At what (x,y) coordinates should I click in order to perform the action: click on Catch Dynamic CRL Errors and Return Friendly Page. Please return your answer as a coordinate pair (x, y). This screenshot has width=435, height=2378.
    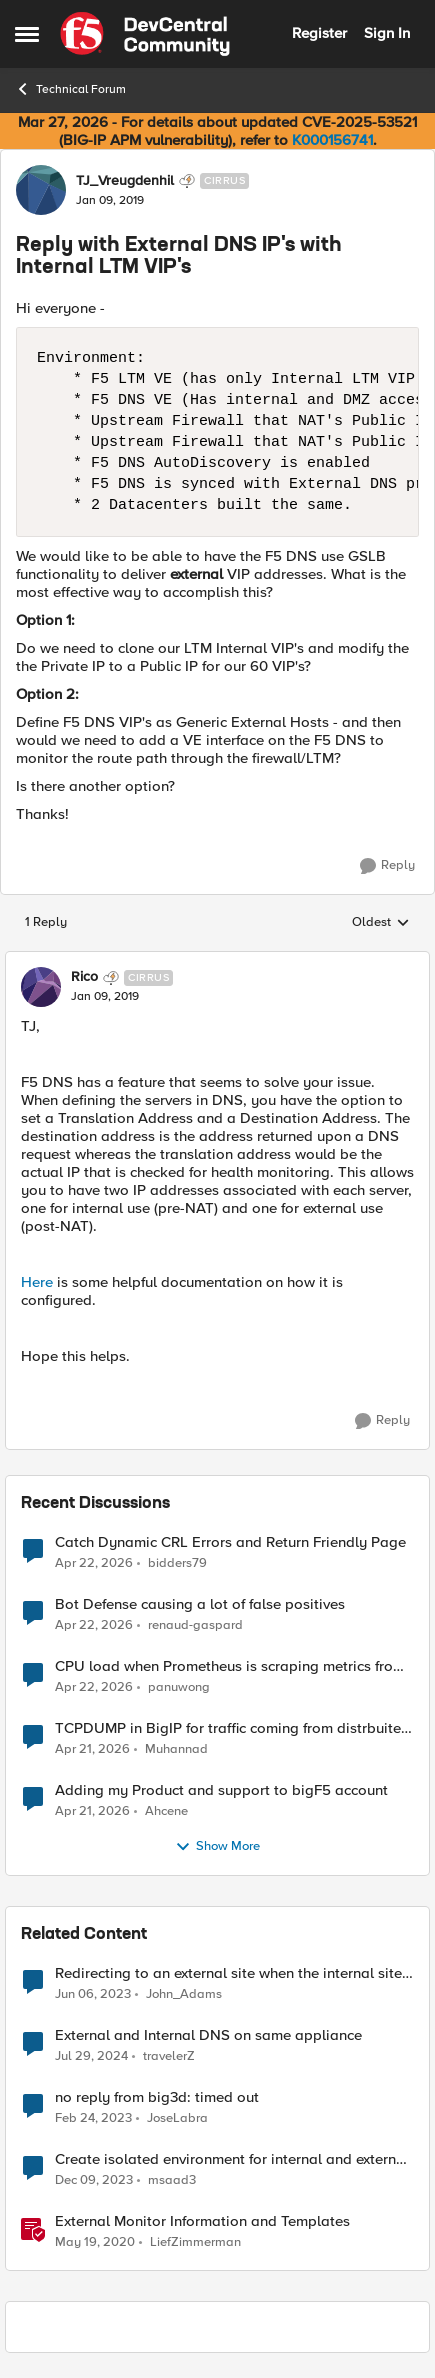
    Looking at the image, I should click on (230, 1542).